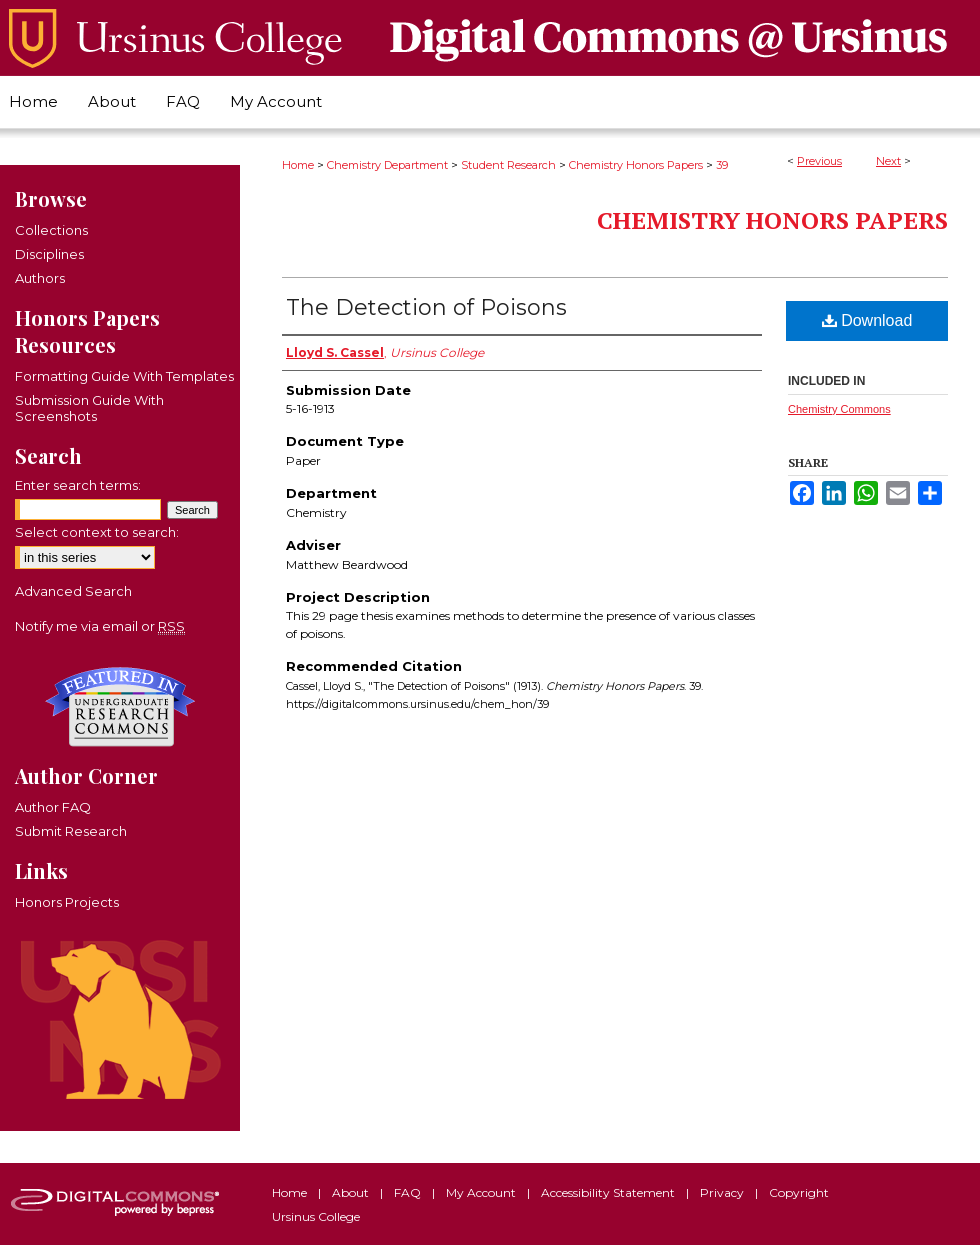 The image size is (980, 1245). What do you see at coordinates (867, 320) in the screenshot?
I see `Download` at bounding box center [867, 320].